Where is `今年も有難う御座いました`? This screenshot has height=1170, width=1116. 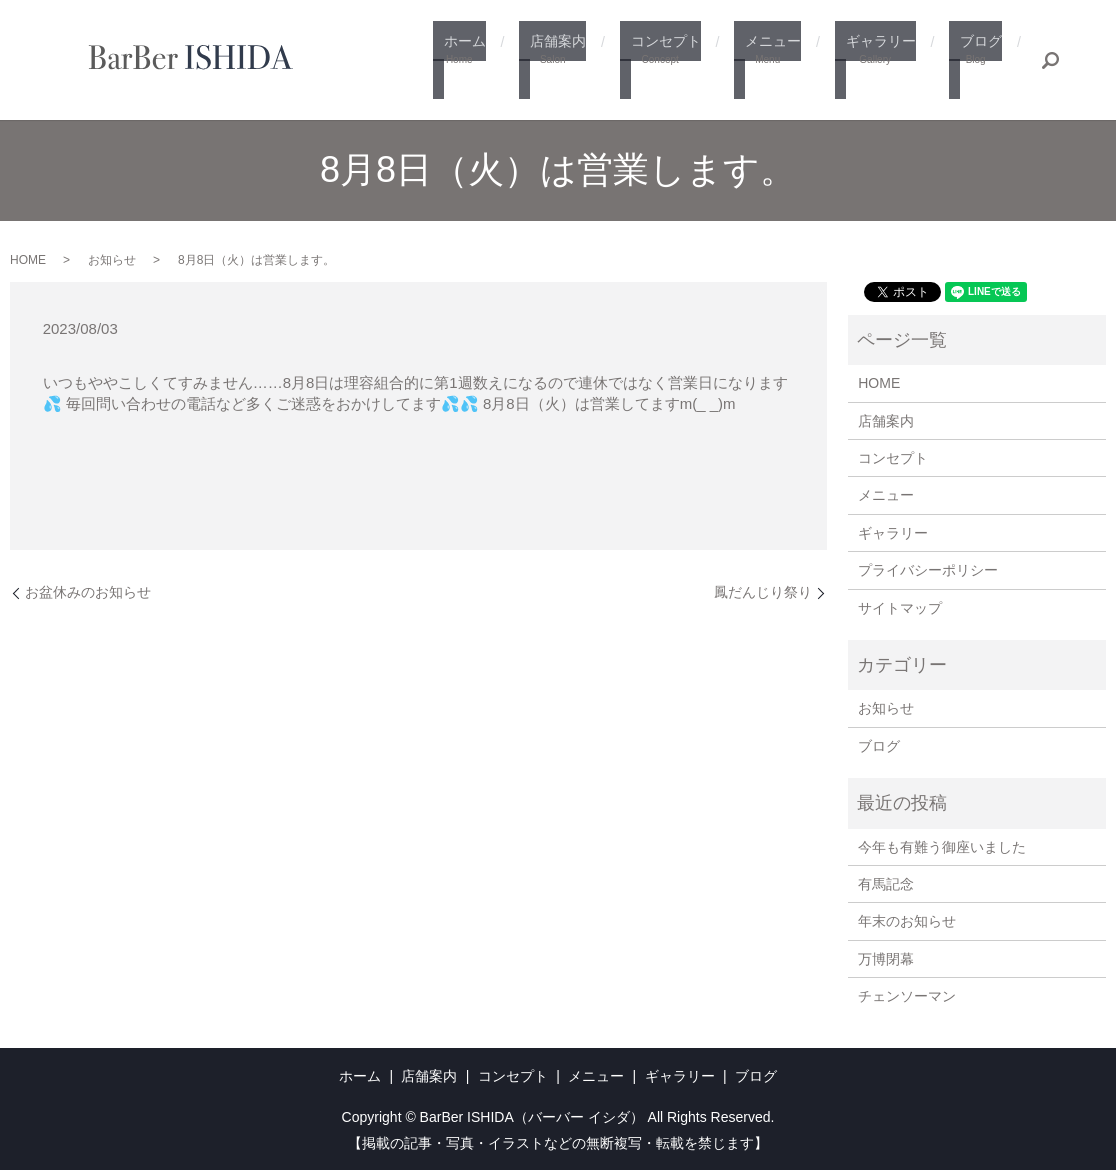 今年も有難う御座いました is located at coordinates (942, 847).